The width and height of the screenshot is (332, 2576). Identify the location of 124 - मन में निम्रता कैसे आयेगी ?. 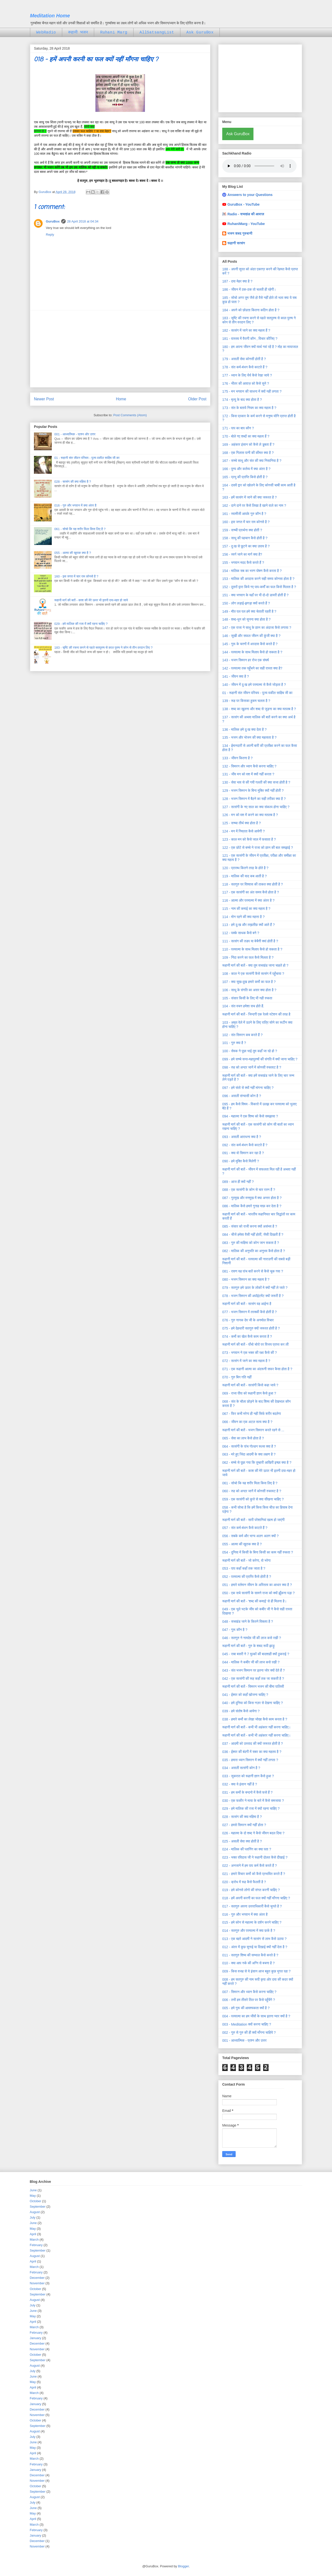
(243, 831).